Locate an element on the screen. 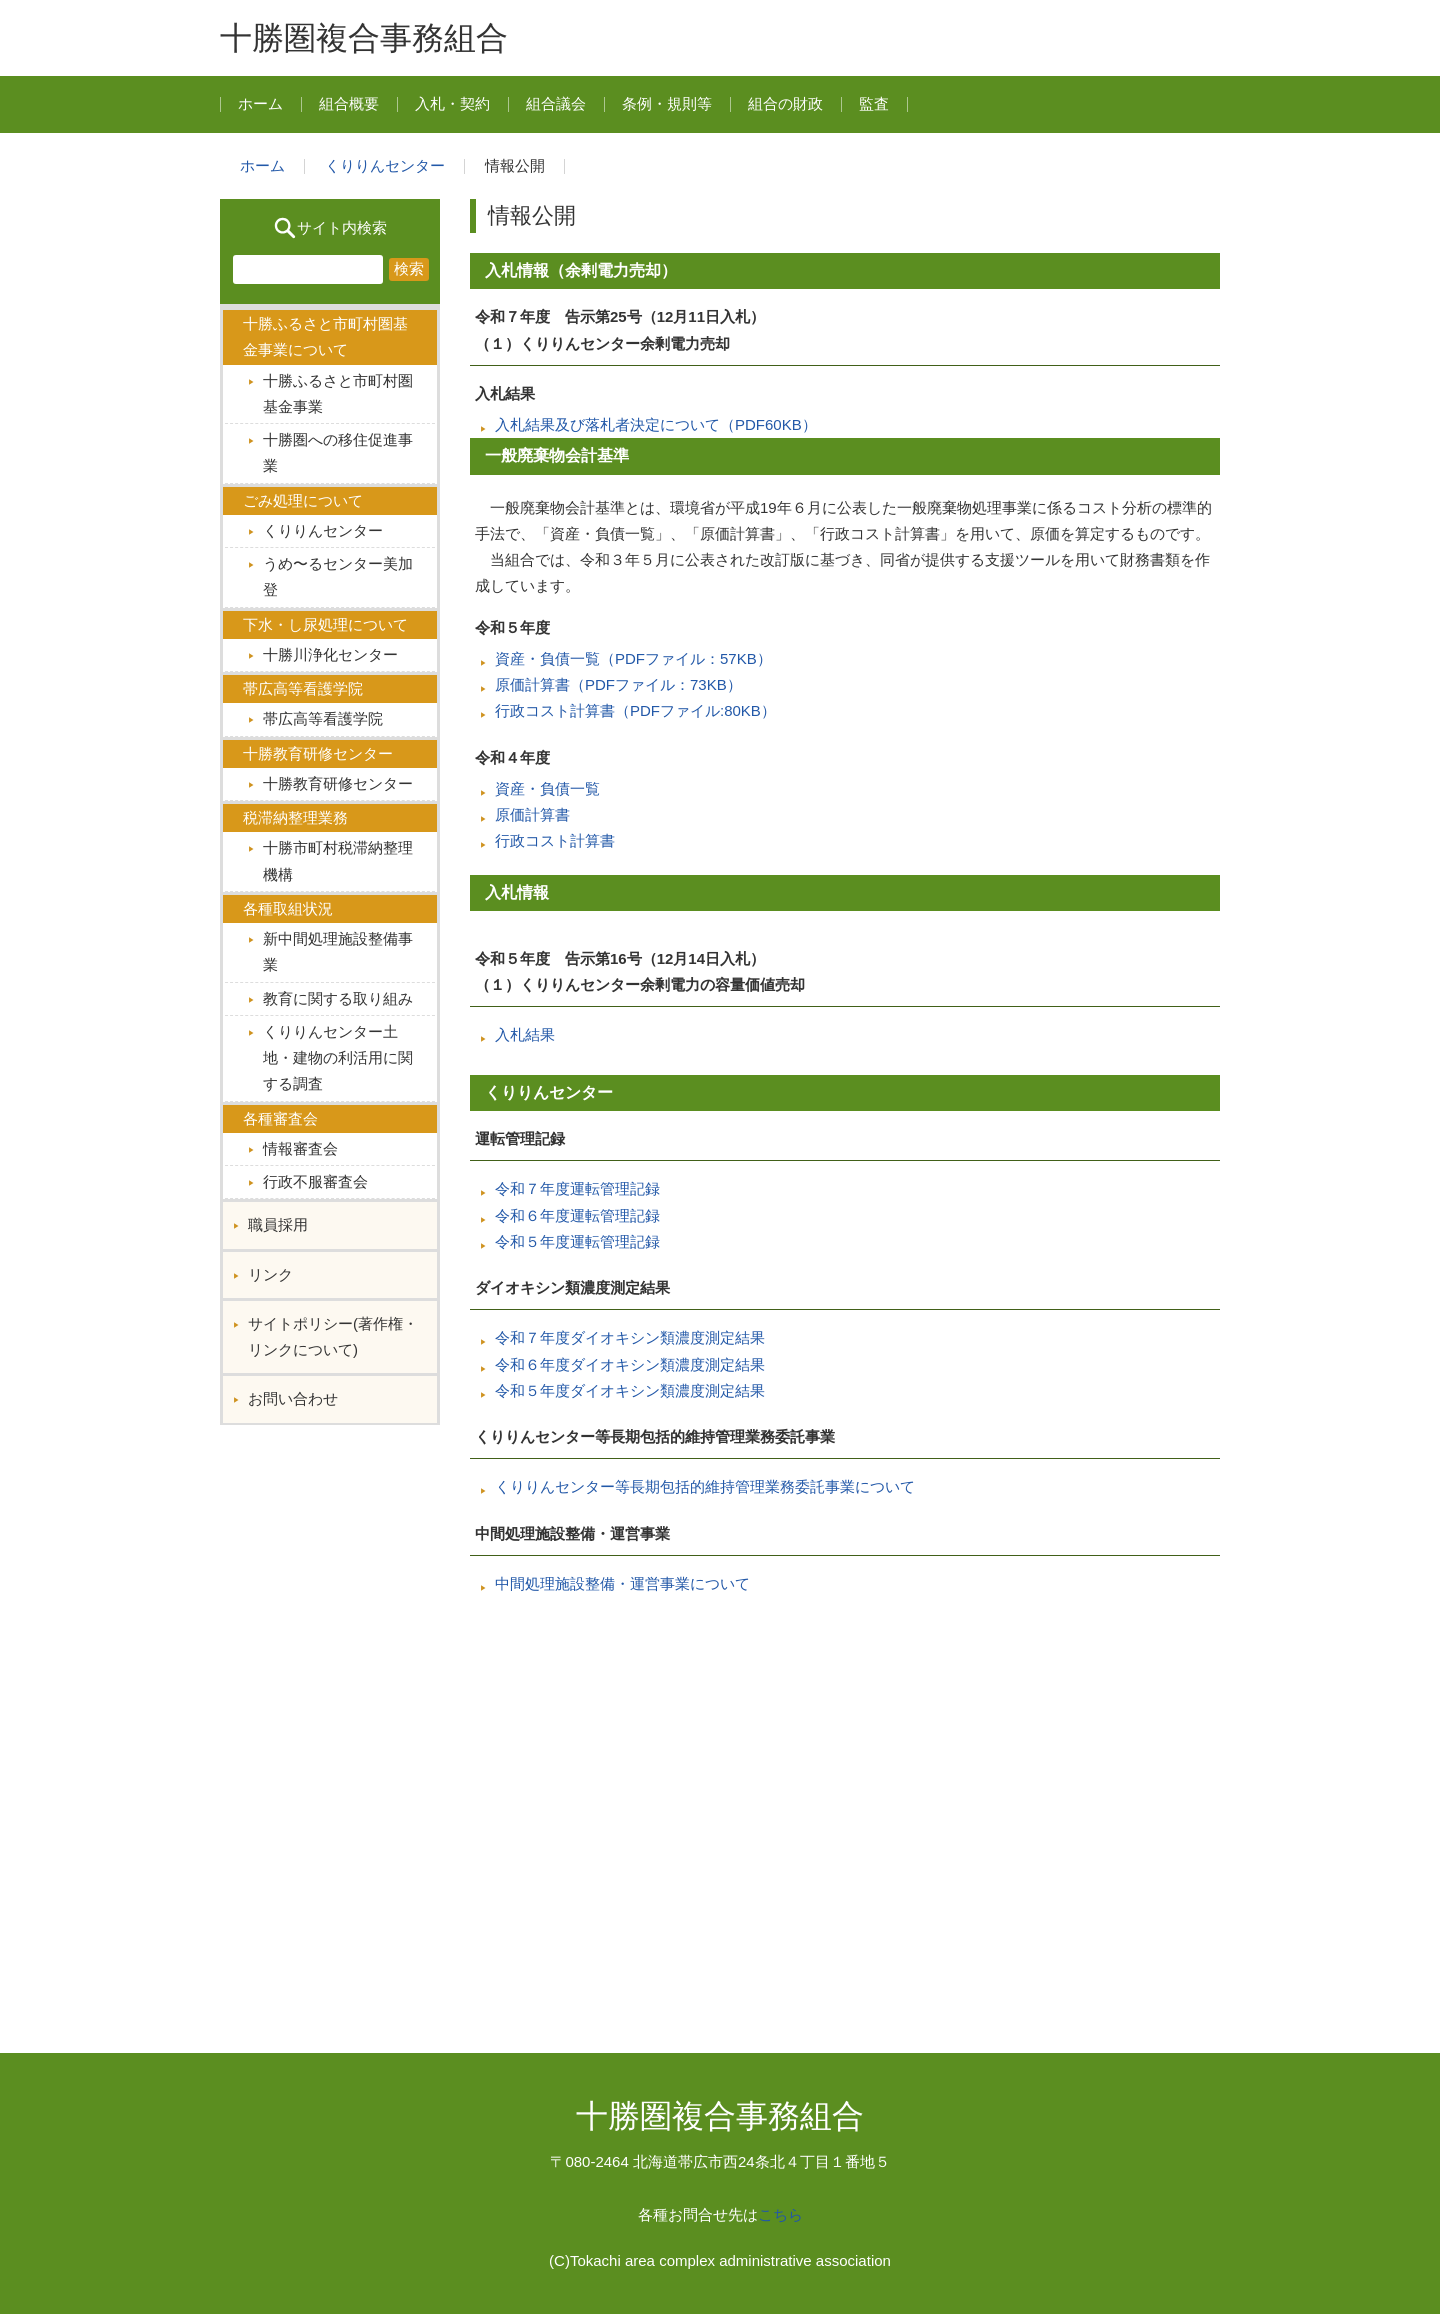 Image resolution: width=1440 pixels, height=2314 pixels. 資産・負債一覧 is located at coordinates (547, 788).